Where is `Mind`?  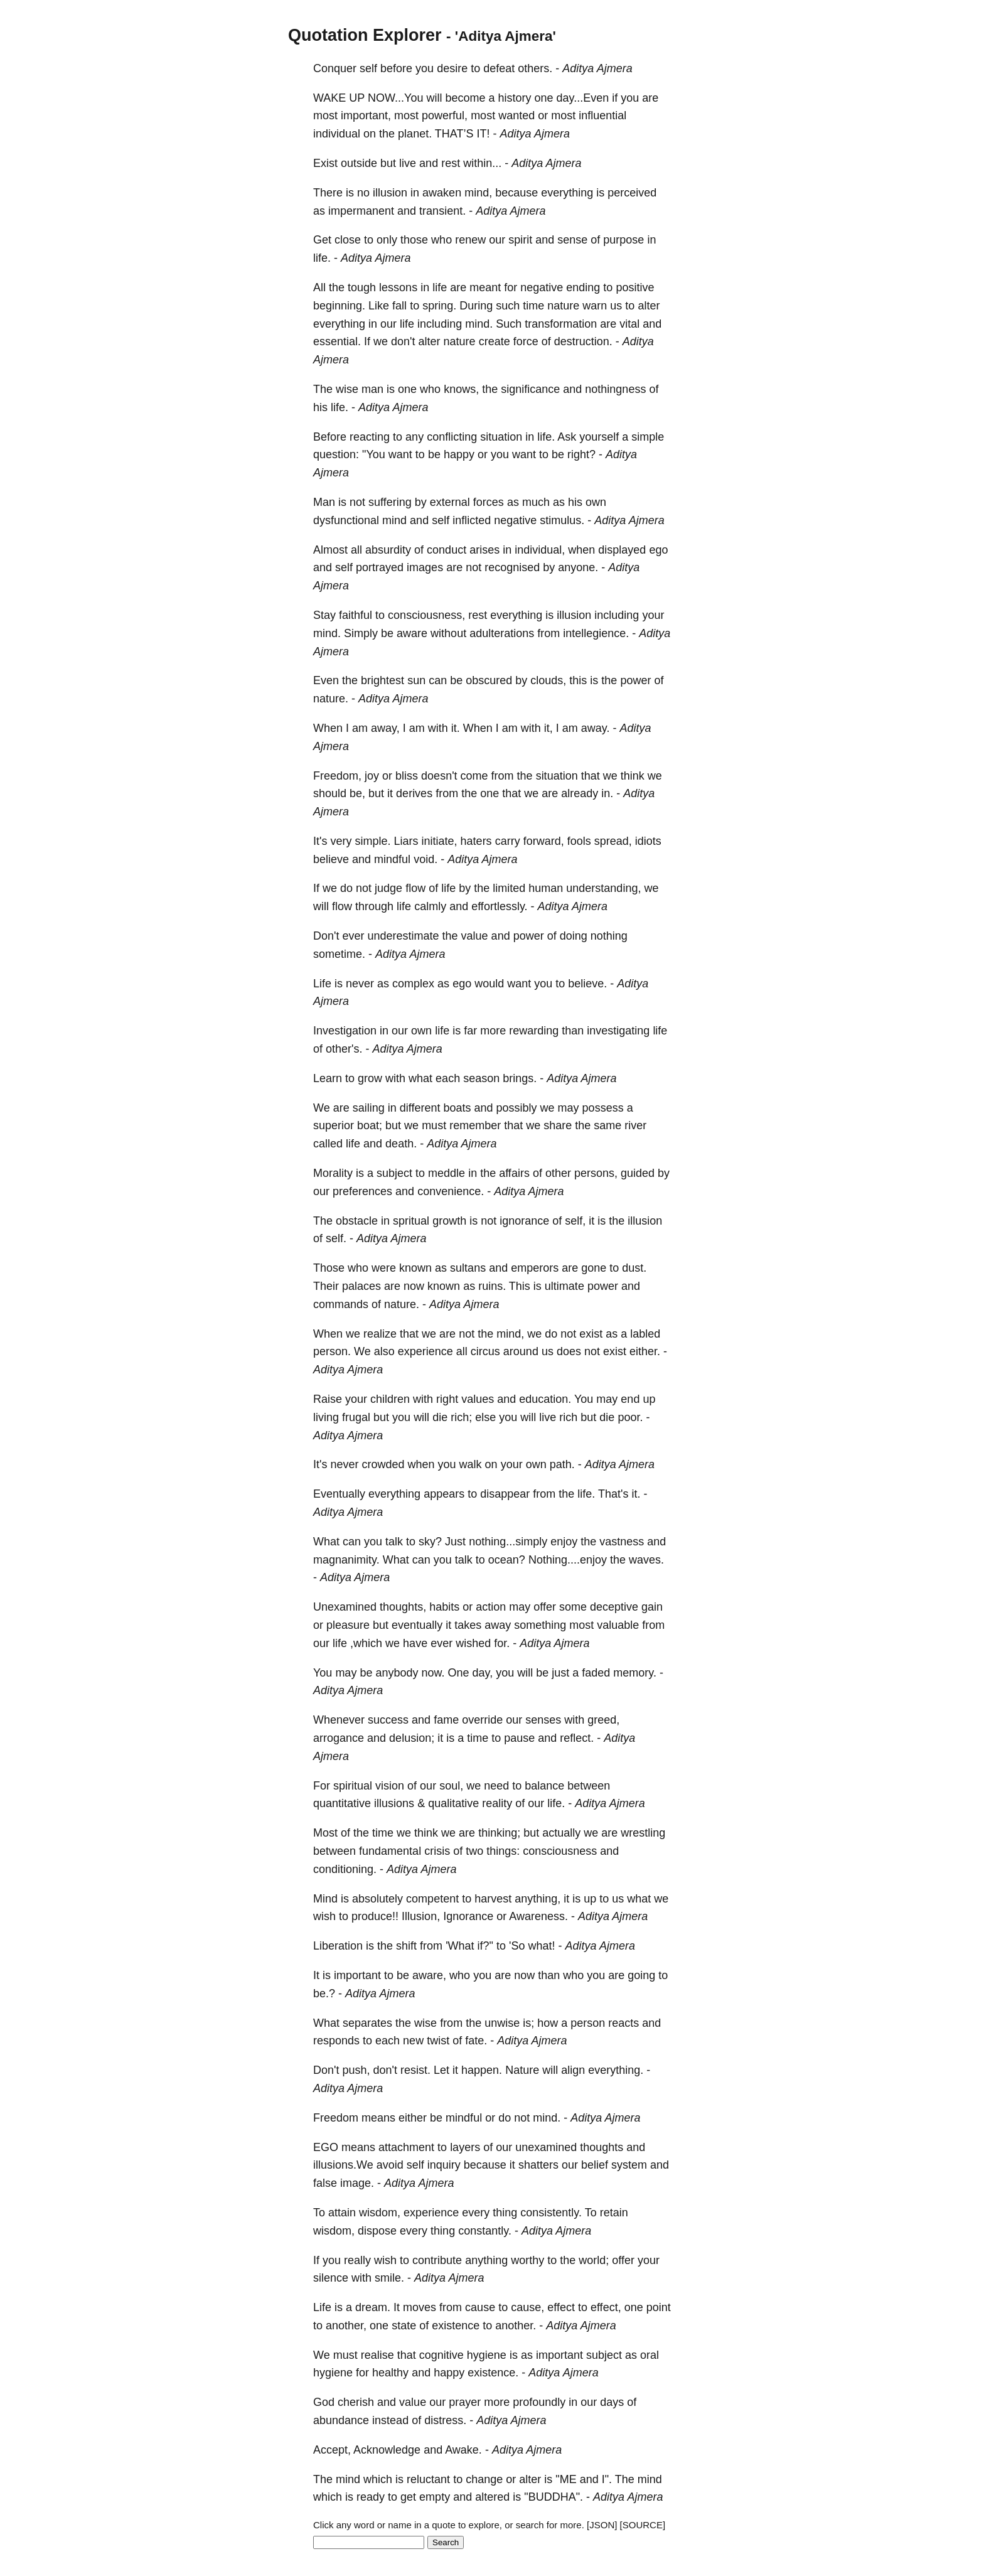
Mind is located at coordinates (325, 1898).